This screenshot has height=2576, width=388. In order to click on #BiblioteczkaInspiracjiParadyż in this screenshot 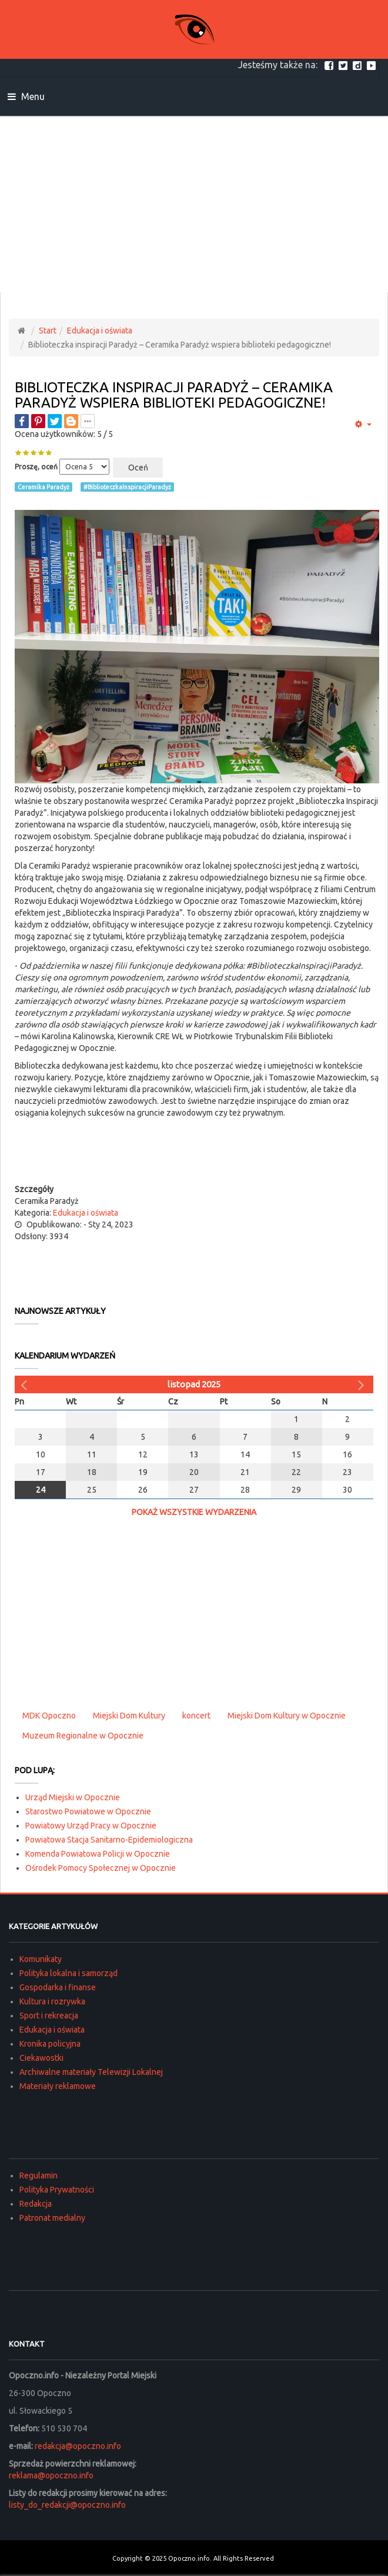, I will do `click(127, 486)`.